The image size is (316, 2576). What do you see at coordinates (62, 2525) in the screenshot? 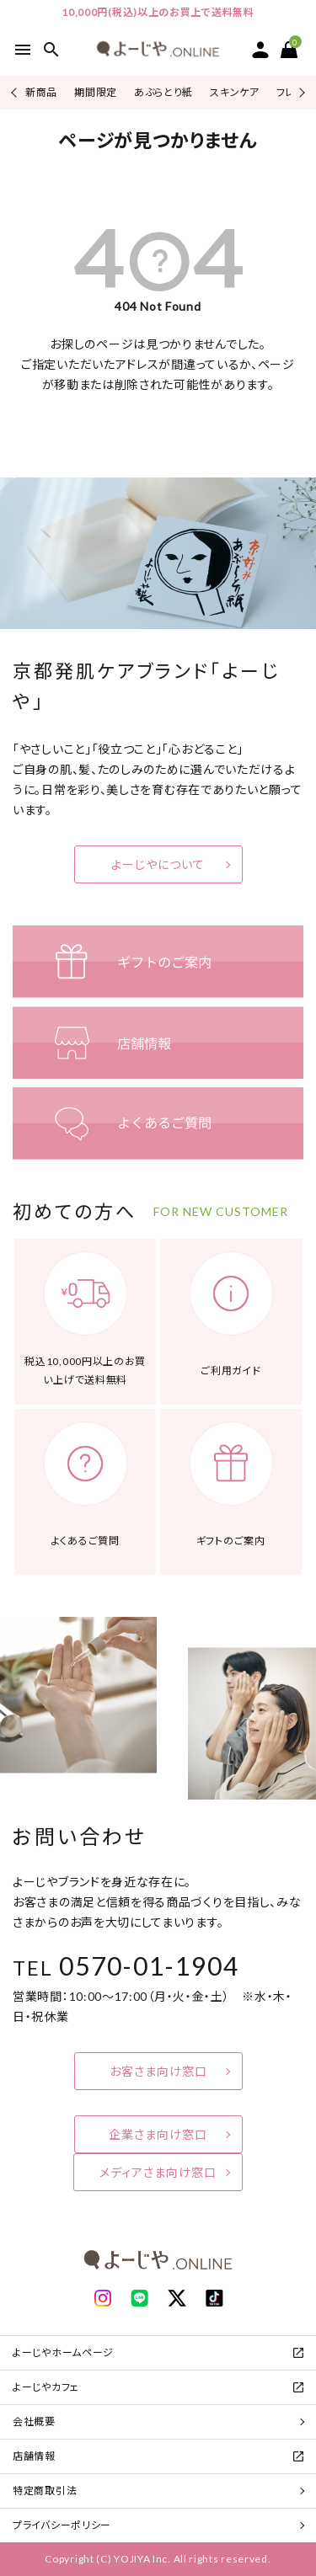
I see `プライバシーポリシー` at bounding box center [62, 2525].